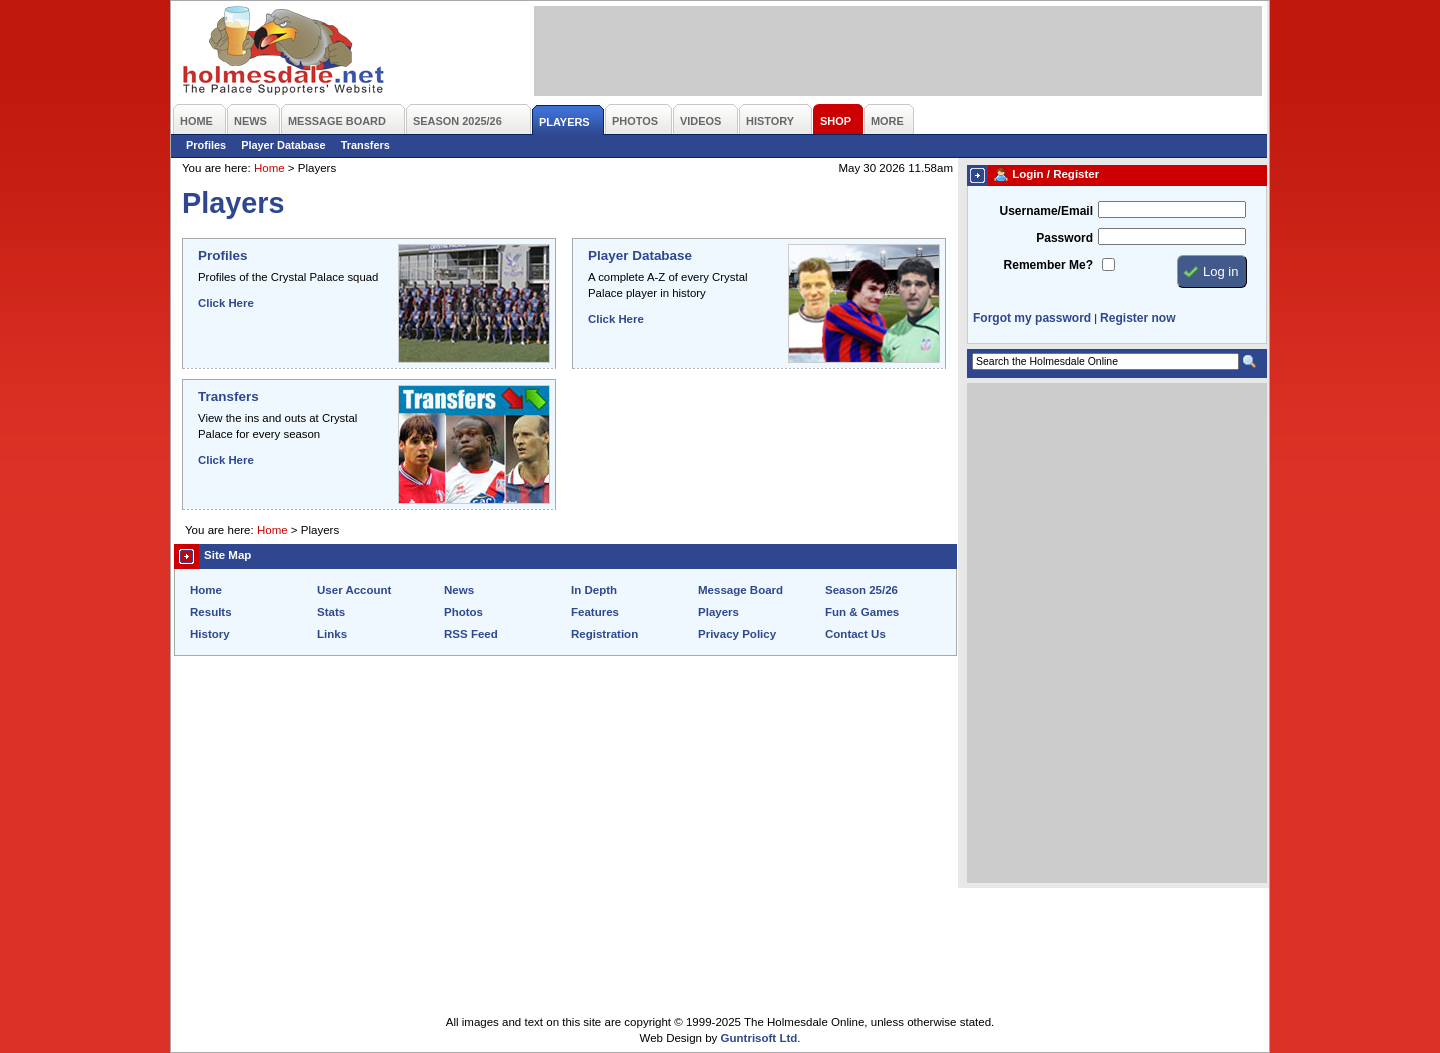 The image size is (1440, 1053). What do you see at coordinates (331, 612) in the screenshot?
I see `Stats` at bounding box center [331, 612].